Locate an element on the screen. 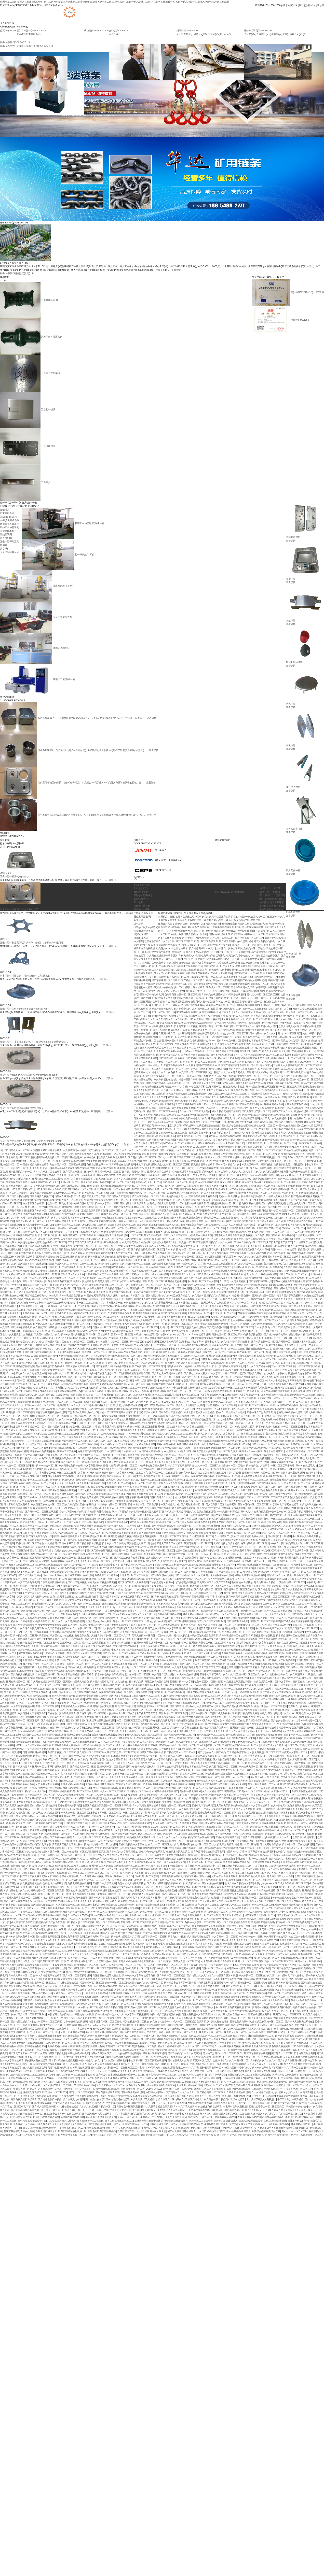 The width and height of the screenshot is (324, 2576). 国产婷婷色一区二区三区四区 is located at coordinates (178, 1181).